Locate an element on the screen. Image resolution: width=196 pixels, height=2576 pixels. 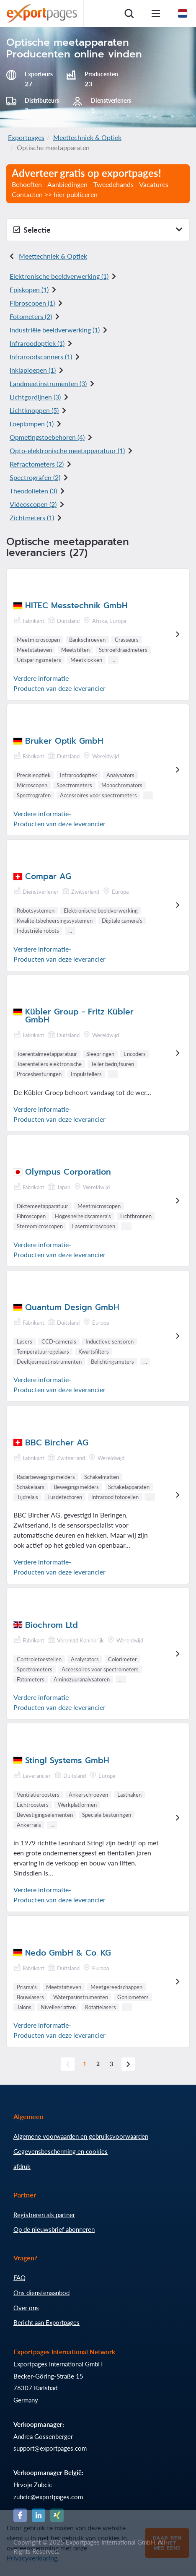
Lichtgordijnen (3) is located at coordinates (35, 397).